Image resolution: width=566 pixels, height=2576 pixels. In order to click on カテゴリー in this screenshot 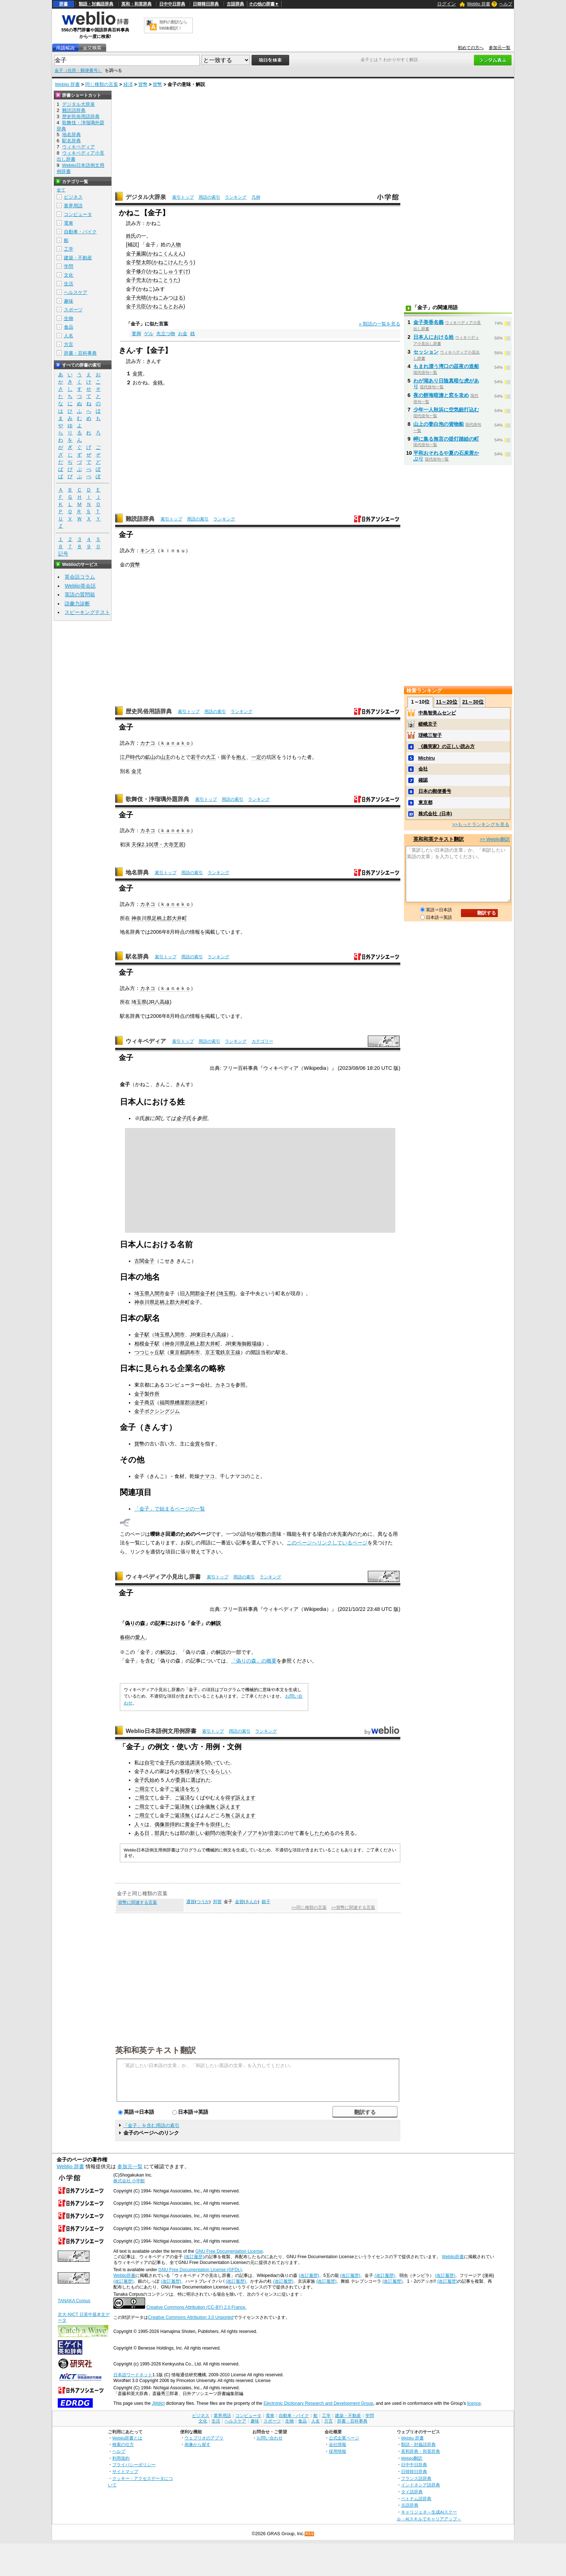, I will do `click(262, 1041)`.